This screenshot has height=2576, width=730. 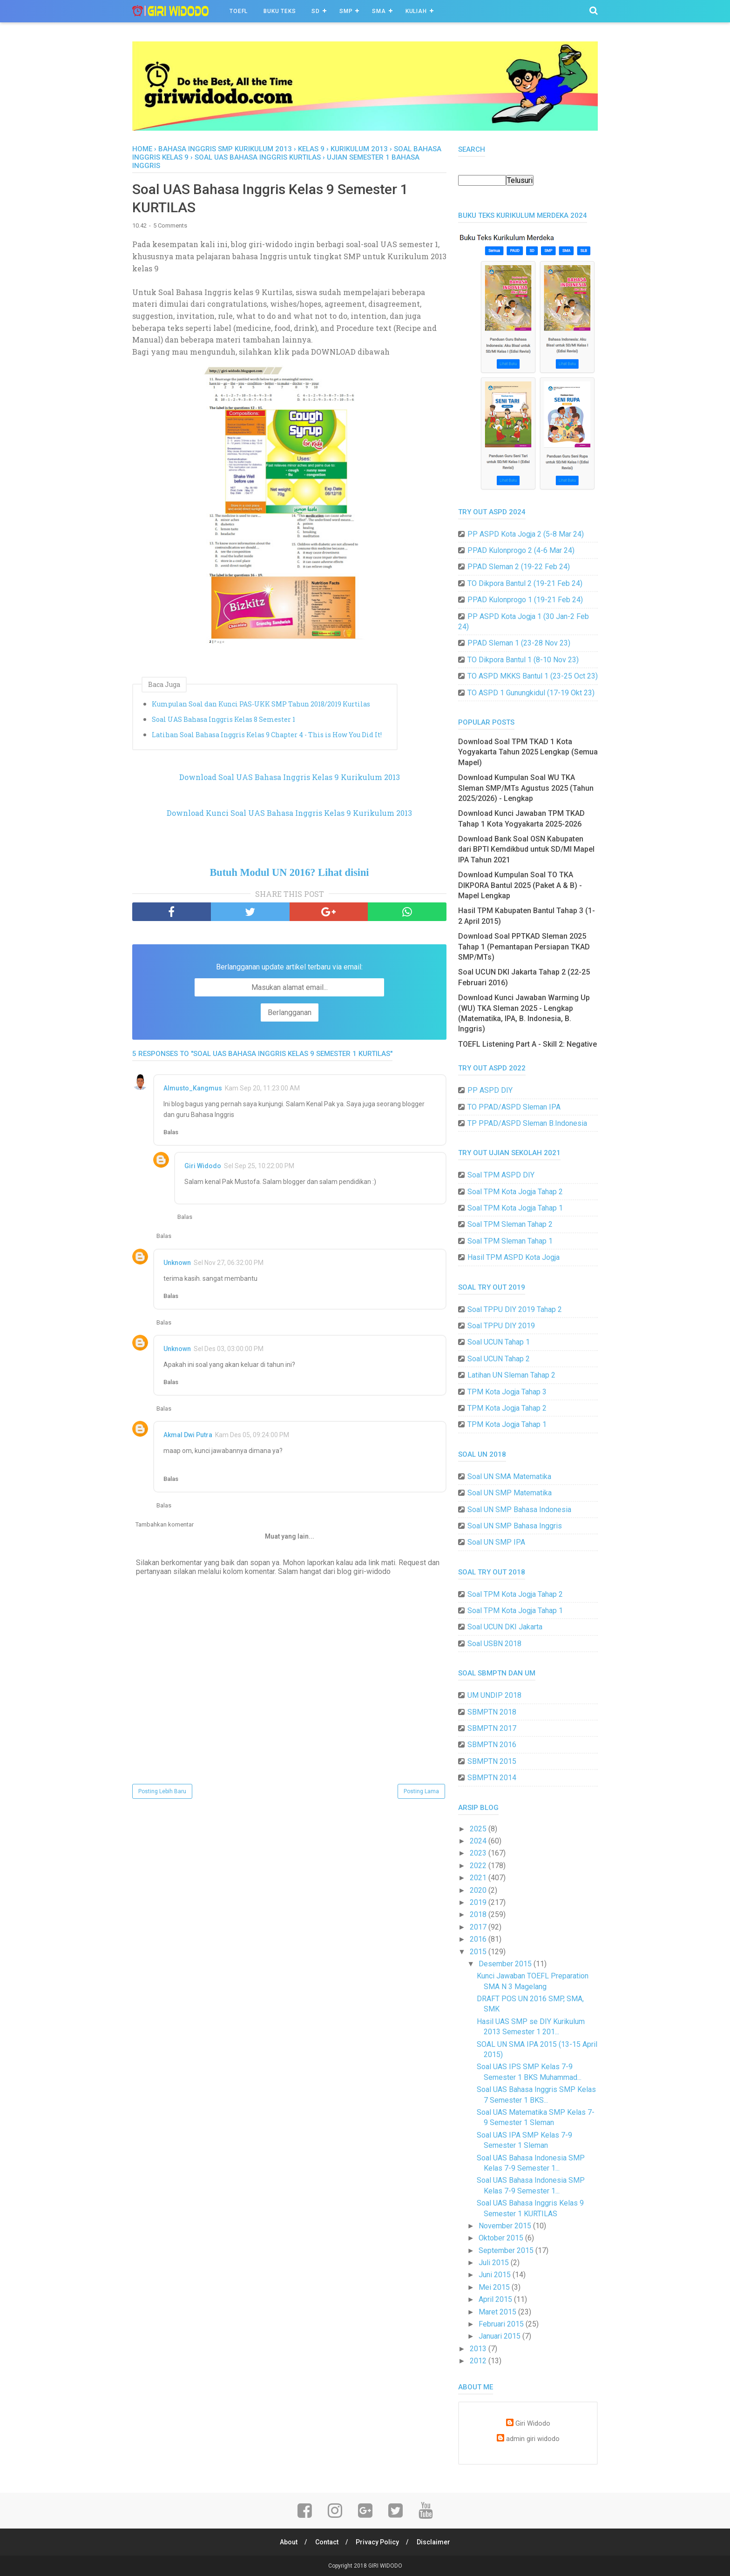 I want to click on Download Kumpulan Soal TO TKA DIKPORA Bantul 2025 (Paket A & B) - Mapel Lengkap, so click(x=520, y=885).